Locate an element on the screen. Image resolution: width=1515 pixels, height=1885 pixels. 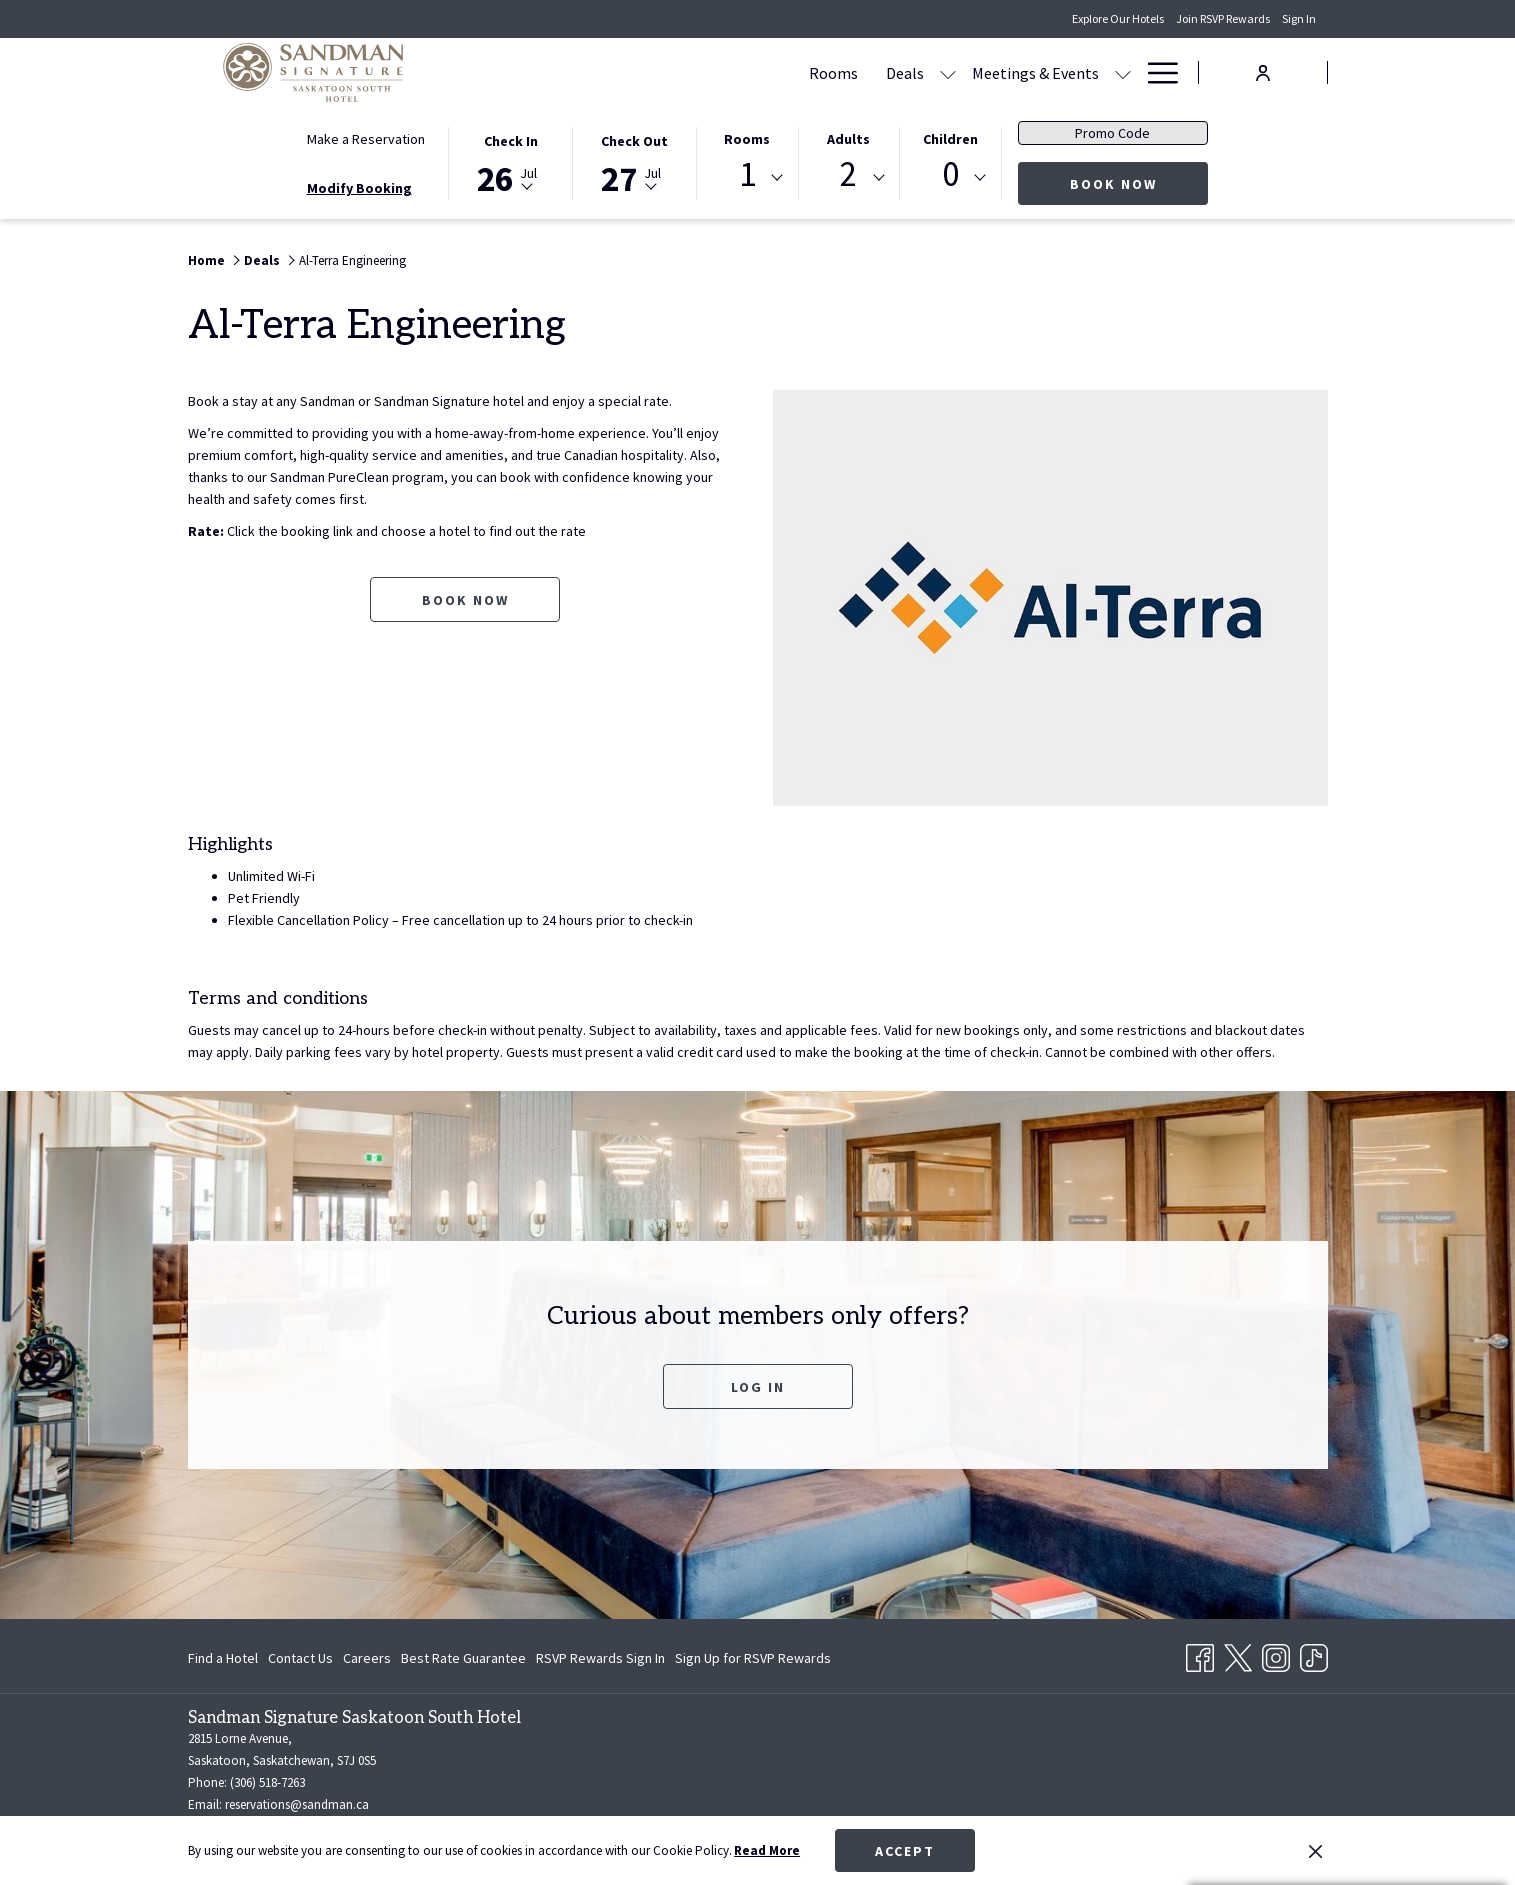
Book Now is located at coordinates (1139, 183).